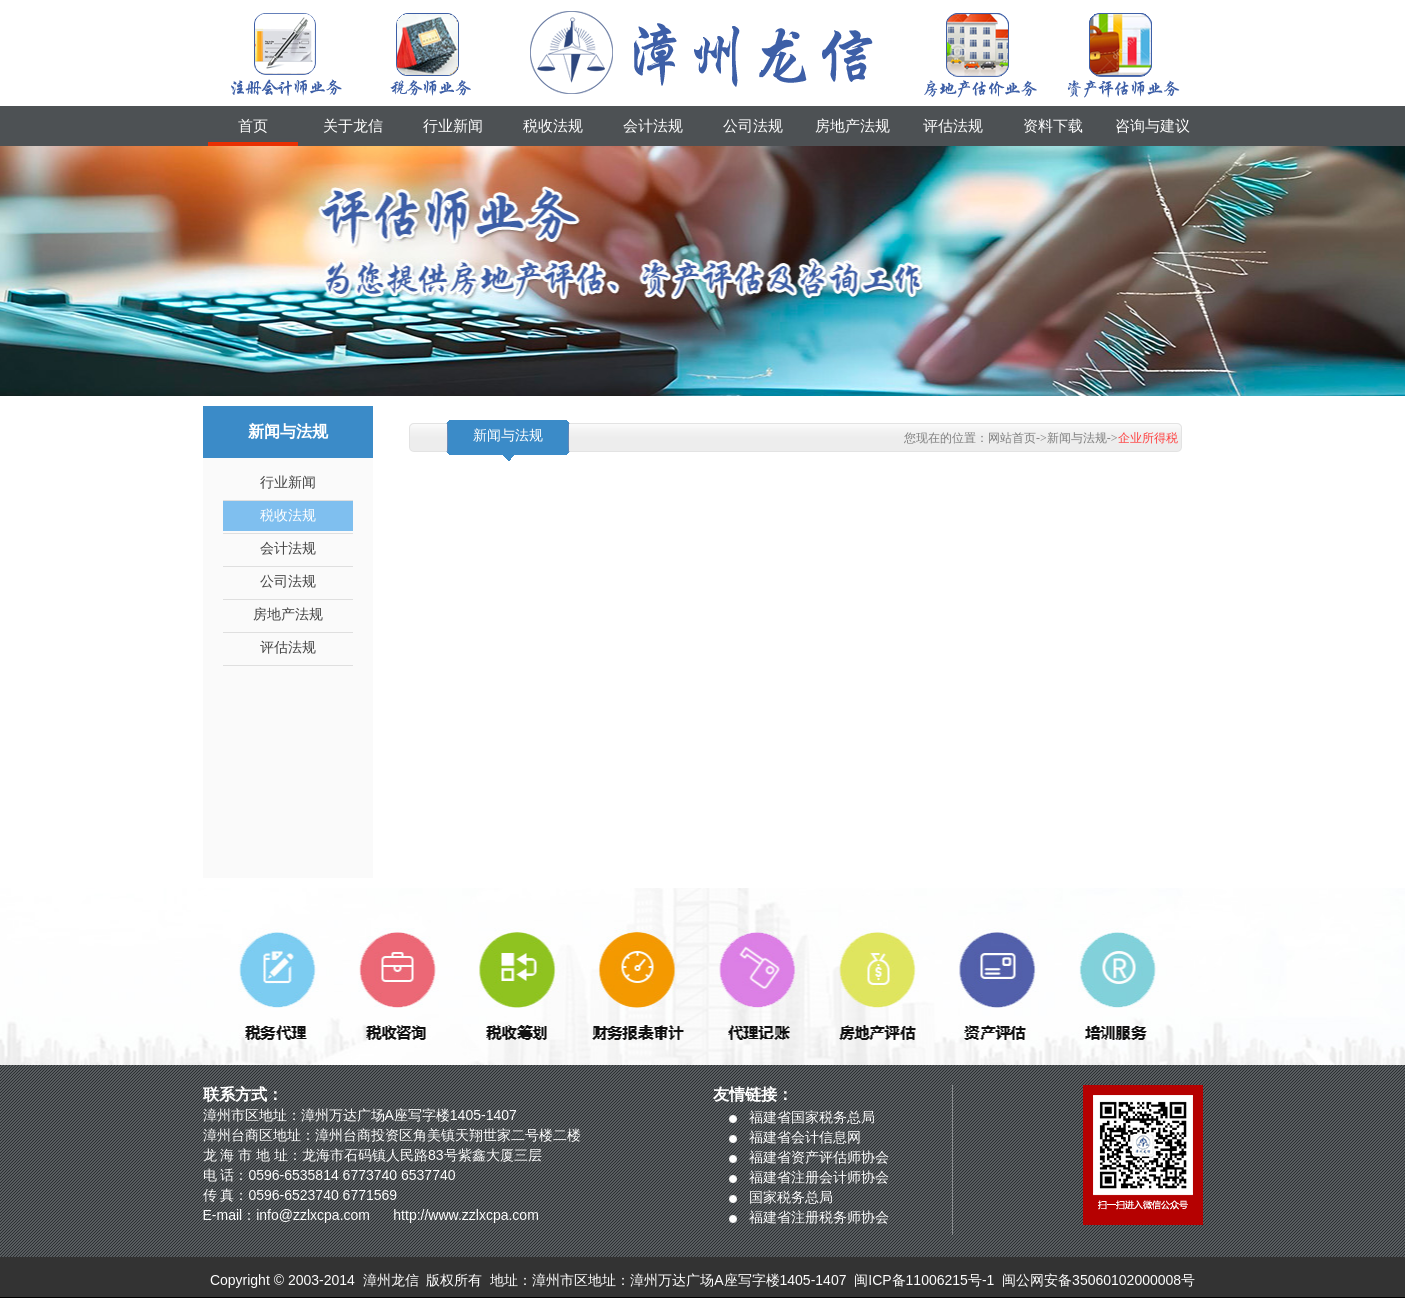 The width and height of the screenshot is (1405, 1298). I want to click on 资料下载, so click(1053, 126).